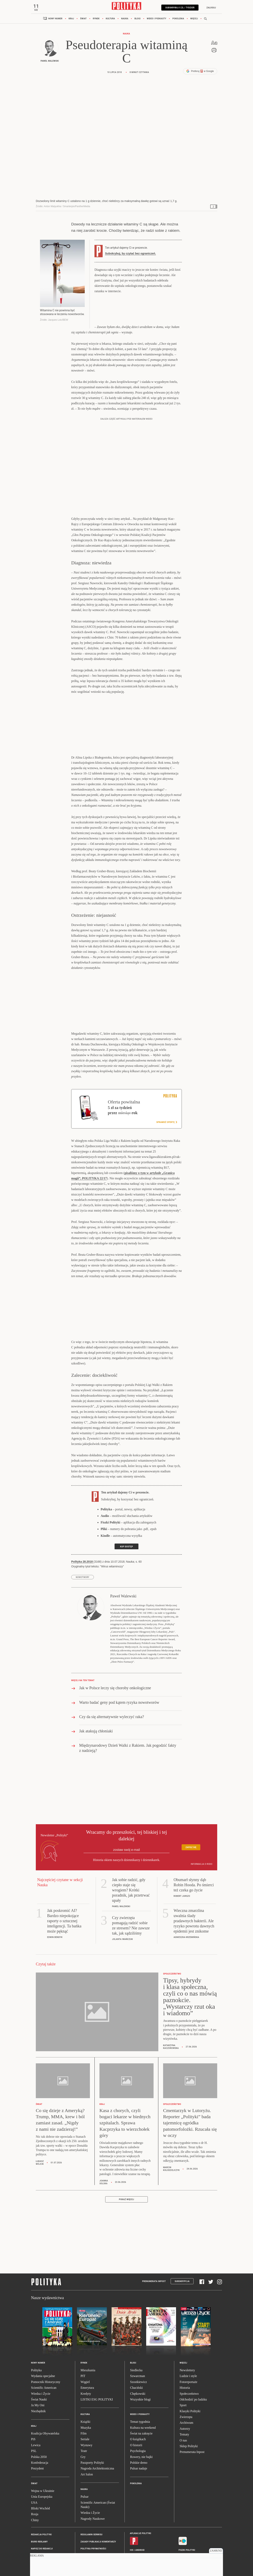 This screenshot has height=2576, width=253. Describe the element at coordinates (38, 2379) in the screenshot. I see `Ja My Oni` at that location.